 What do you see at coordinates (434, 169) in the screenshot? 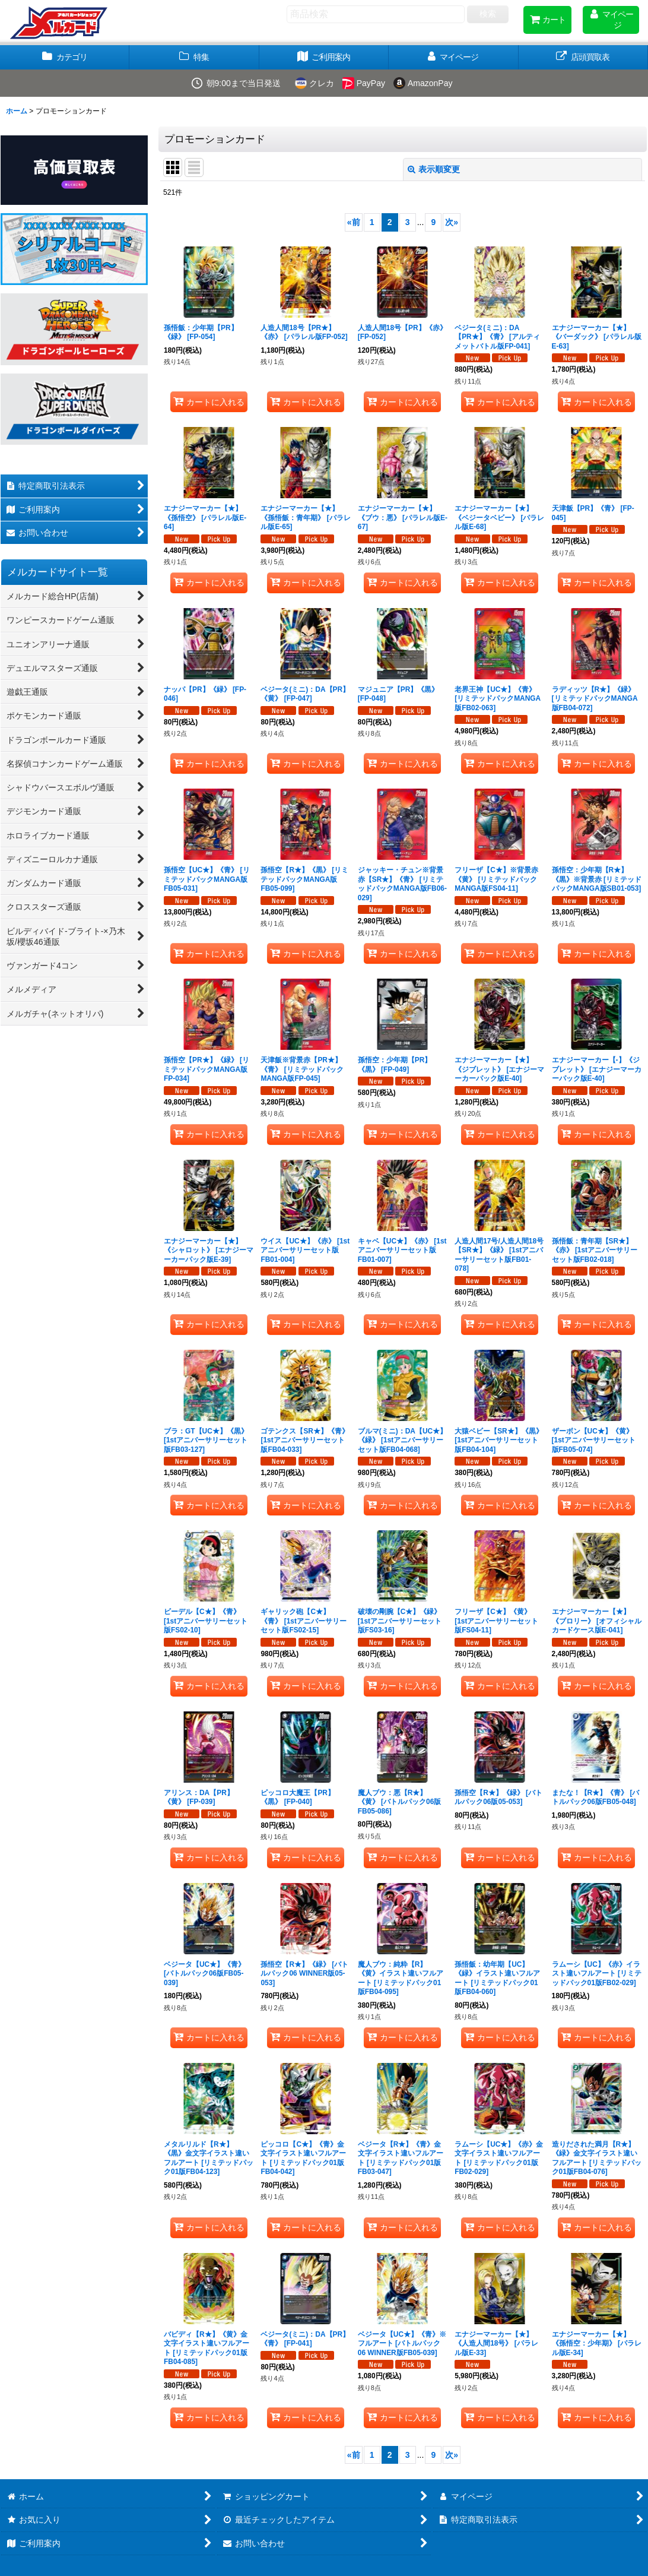
I see `表示順変更 [button]` at bounding box center [434, 169].